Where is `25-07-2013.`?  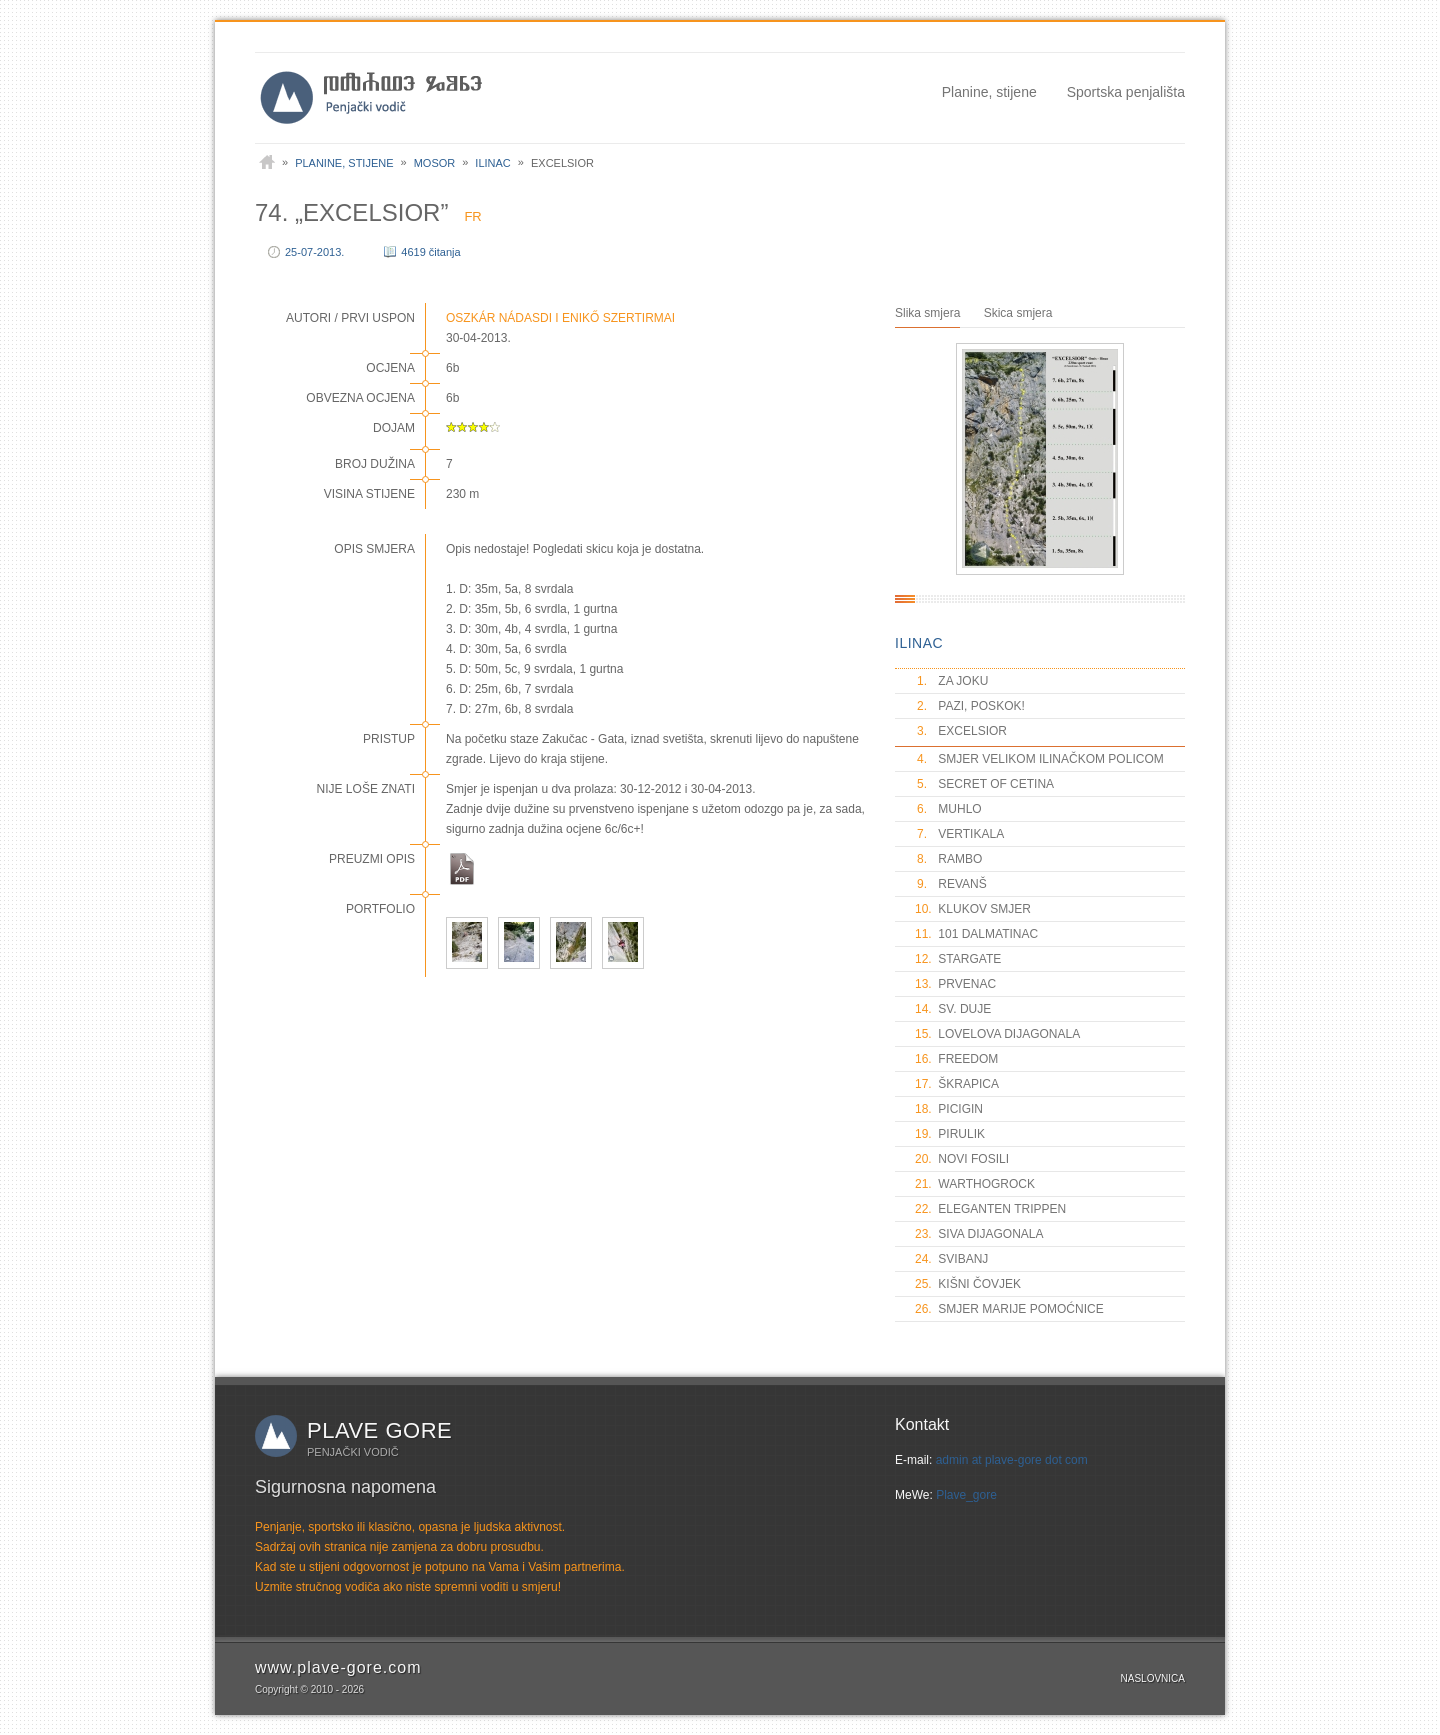 25-07-2013. is located at coordinates (314, 252).